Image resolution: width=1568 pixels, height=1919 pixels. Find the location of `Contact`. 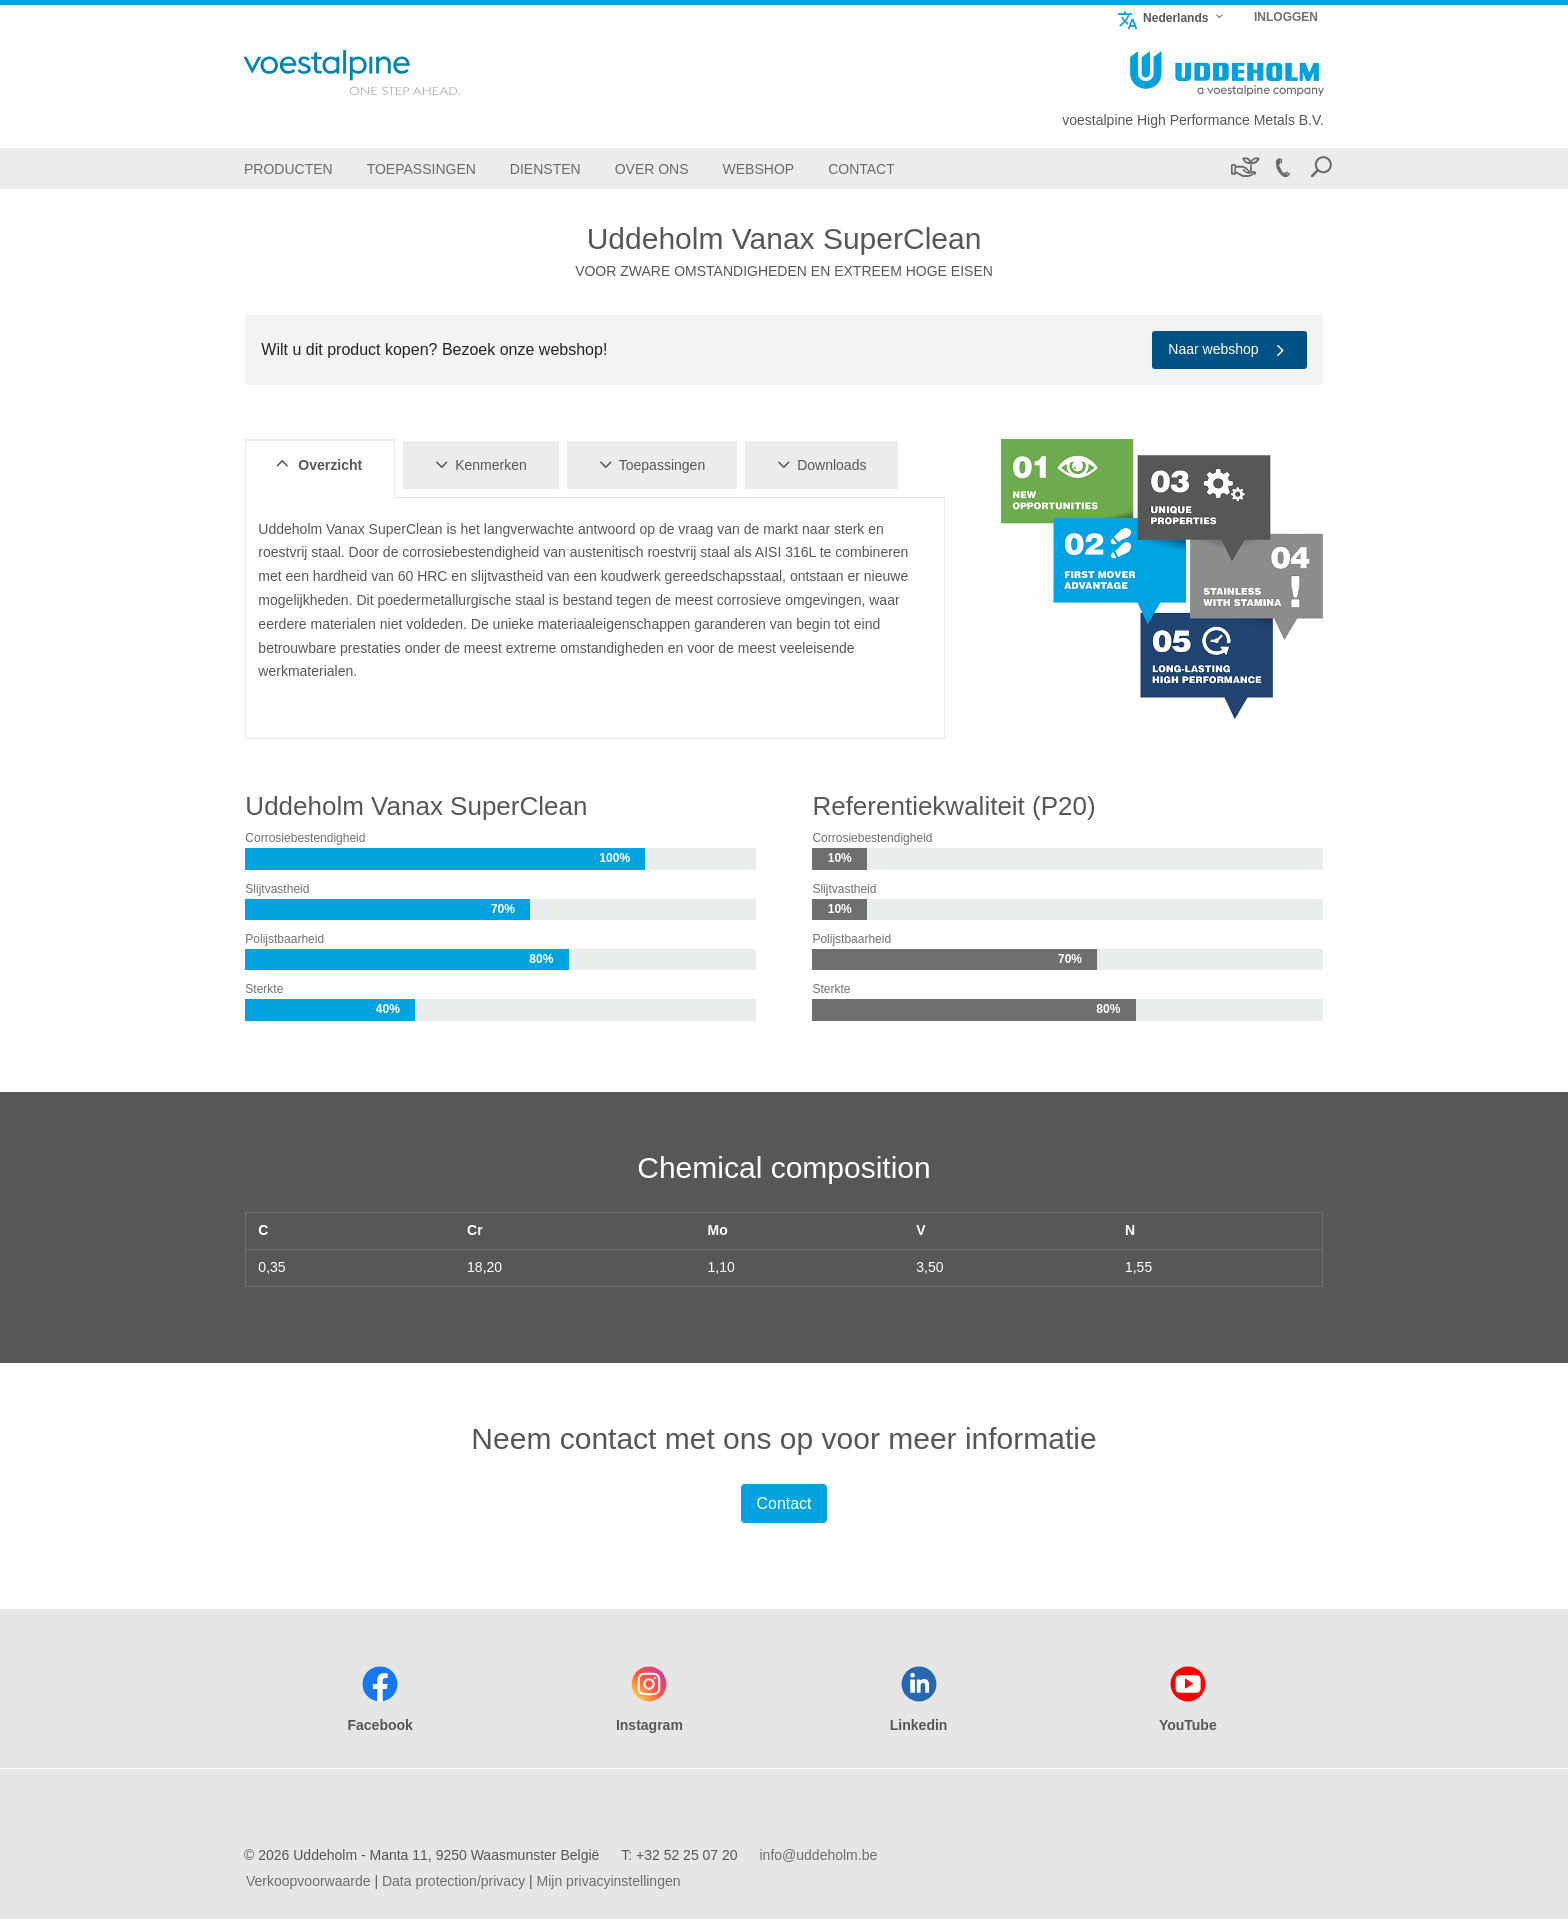

Contact is located at coordinates (783, 1503).